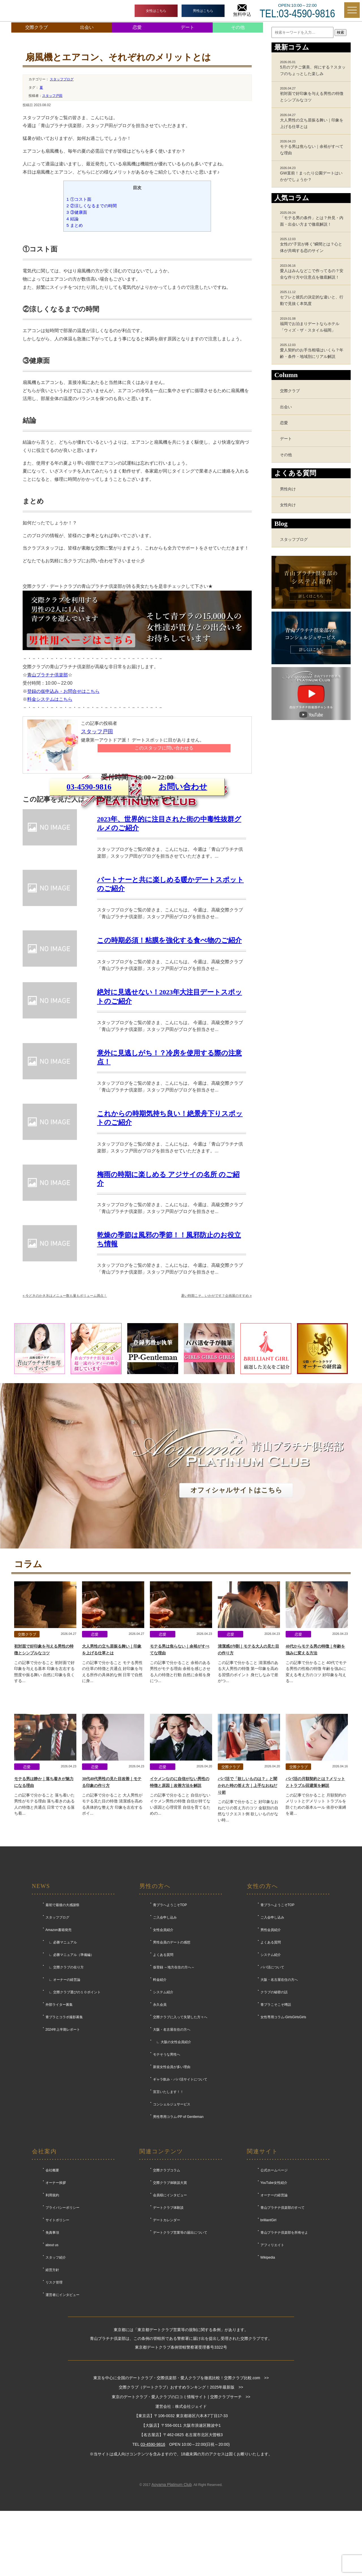 The height and width of the screenshot is (2576, 362). What do you see at coordinates (267, 2366) in the screenshot?
I see `Wikipedia` at bounding box center [267, 2366].